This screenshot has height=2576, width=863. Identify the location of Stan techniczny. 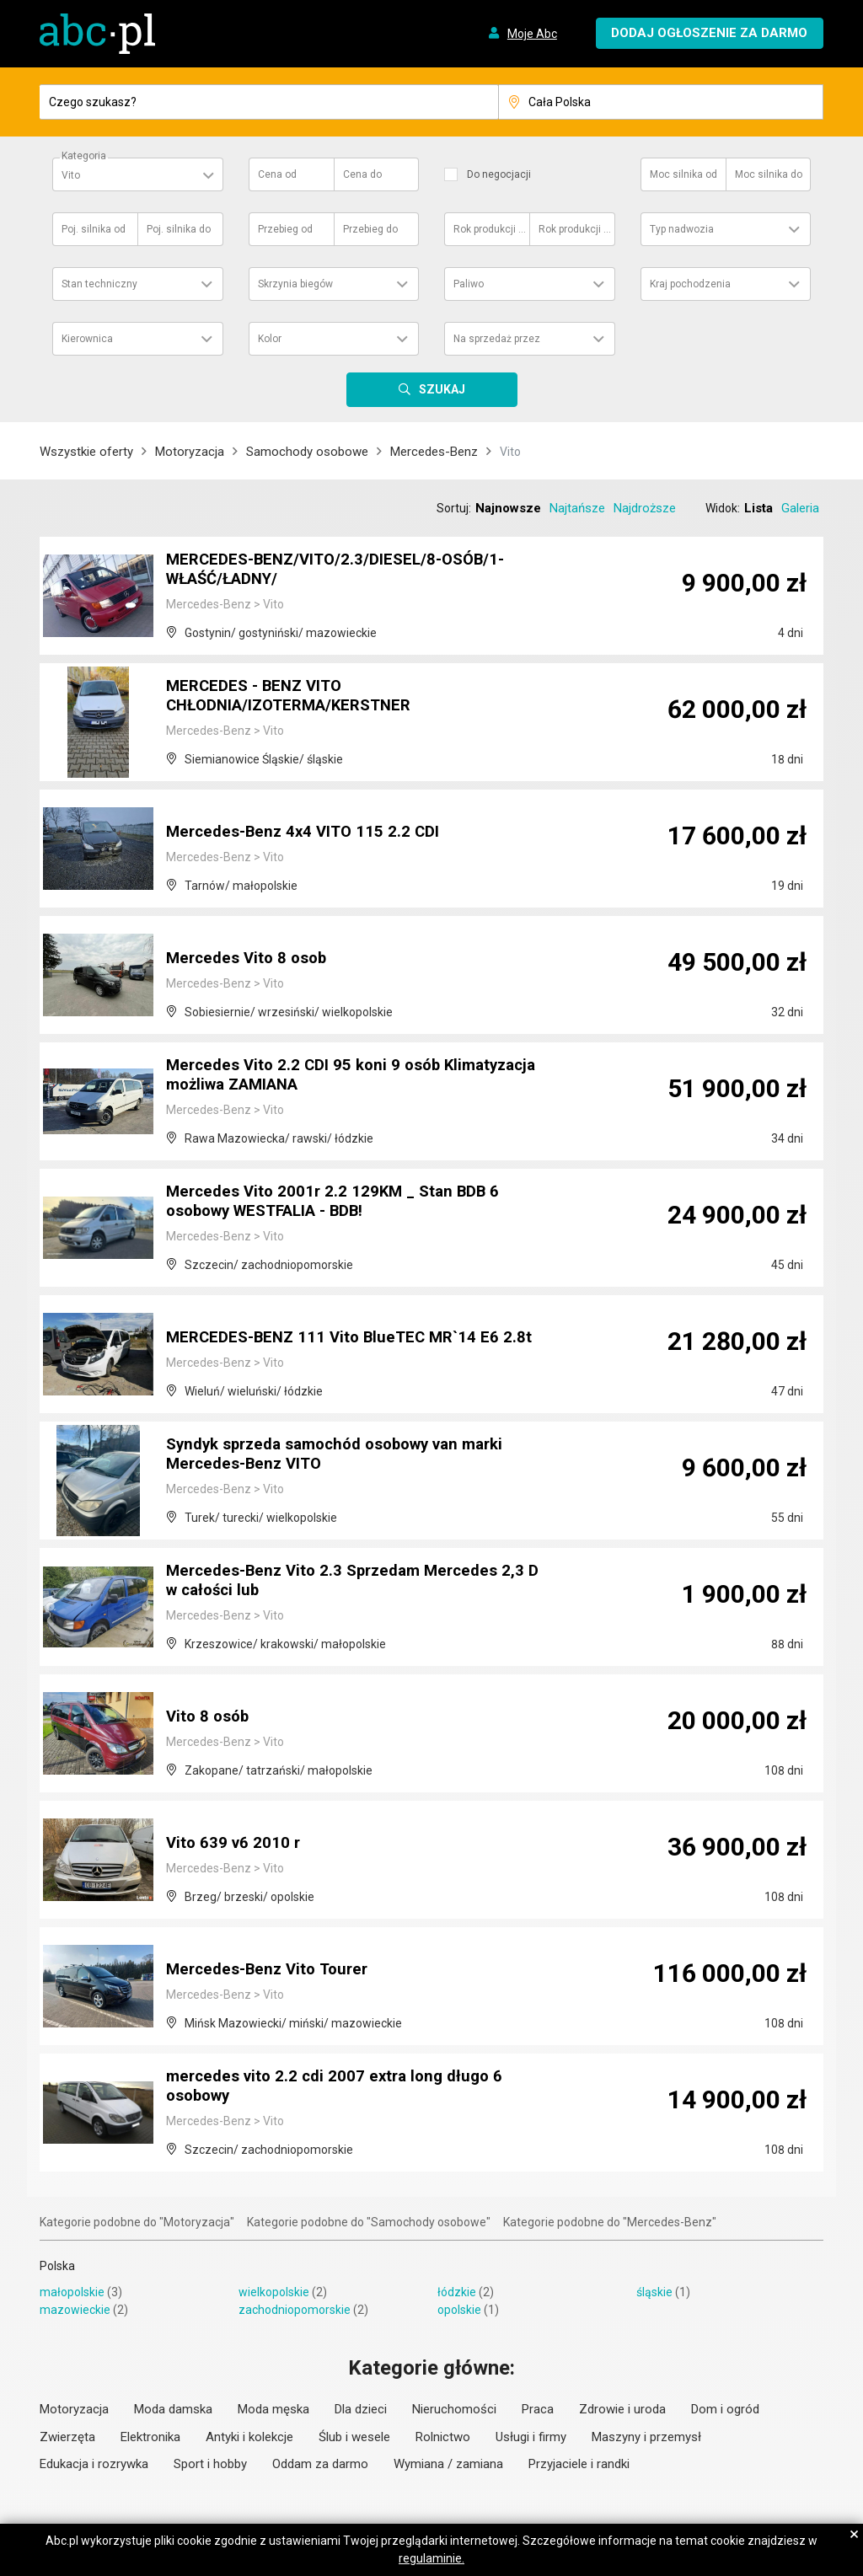
(99, 284).